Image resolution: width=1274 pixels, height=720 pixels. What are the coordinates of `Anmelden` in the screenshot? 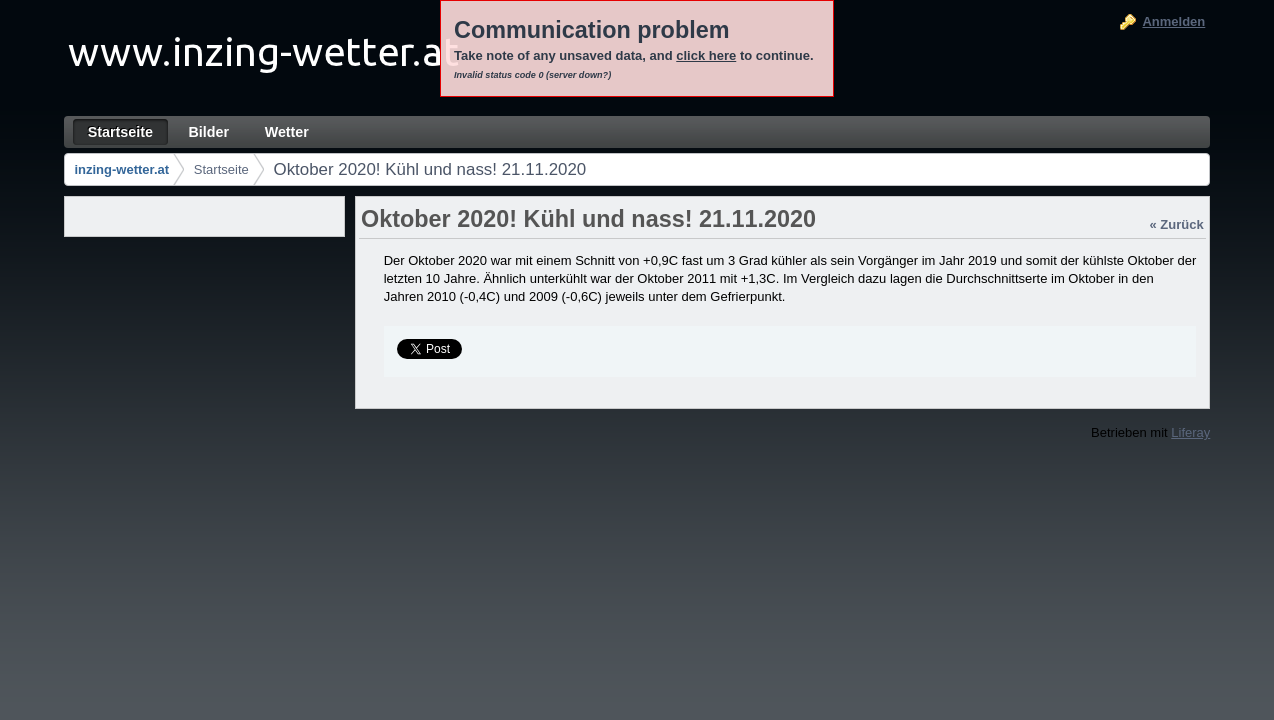 It's located at (1173, 21).